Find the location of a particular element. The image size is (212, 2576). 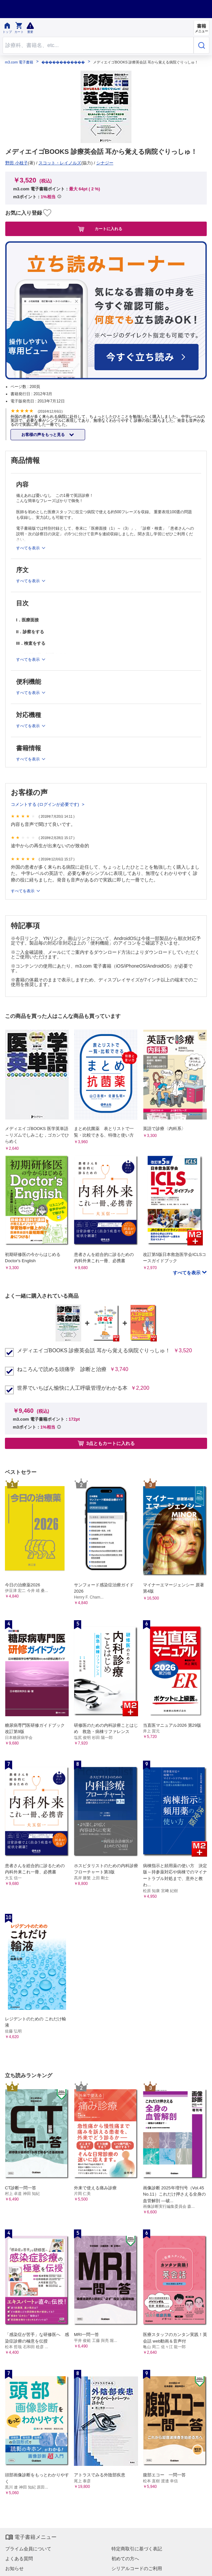

世界でいちばん愉快に人工呼吸管理がわかる本 is located at coordinates (72, 1388).